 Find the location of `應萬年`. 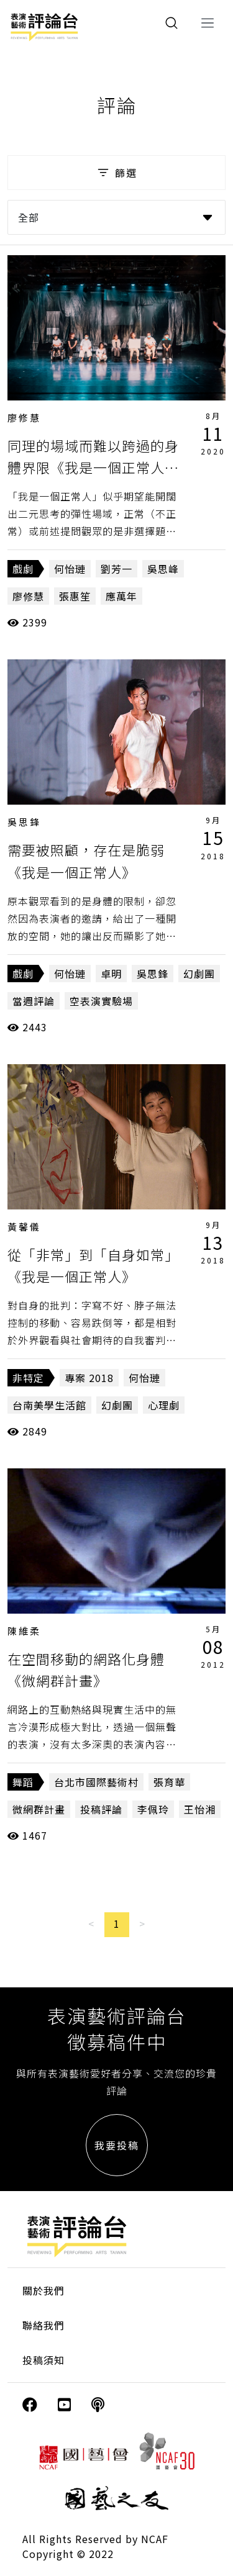

應萬年 is located at coordinates (121, 596).